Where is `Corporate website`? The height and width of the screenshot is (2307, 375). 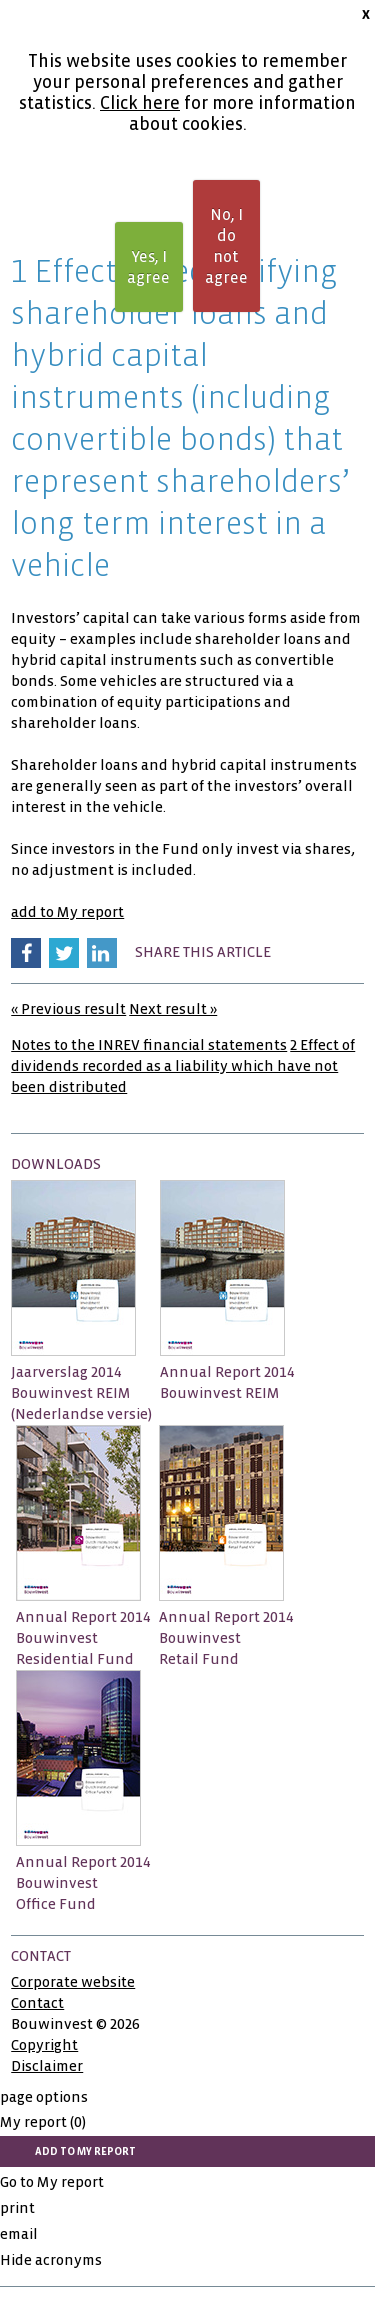 Corporate website is located at coordinates (73, 1982).